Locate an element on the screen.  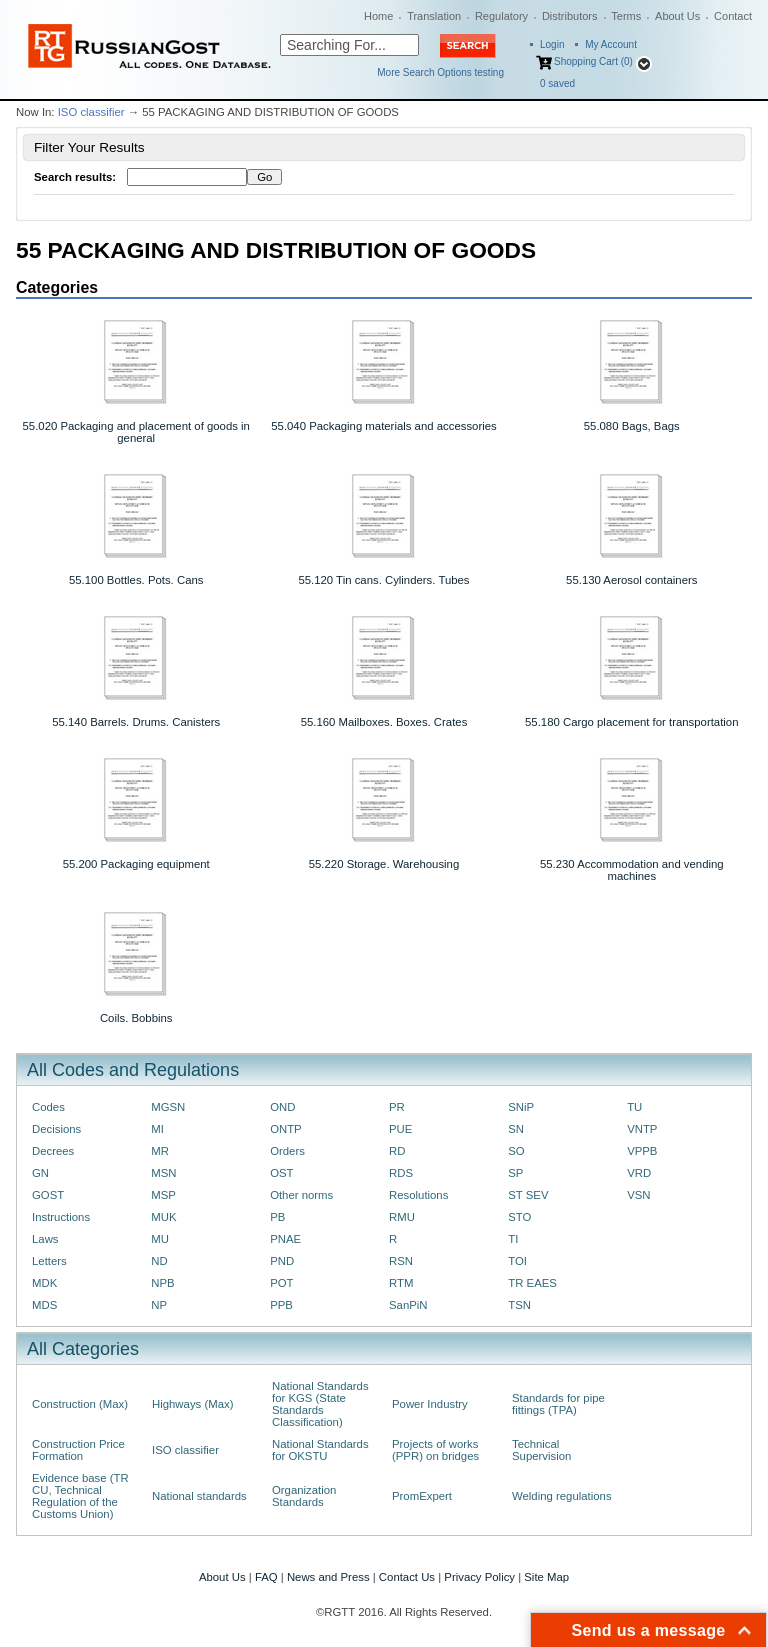
VPPB is located at coordinates (642, 1151).